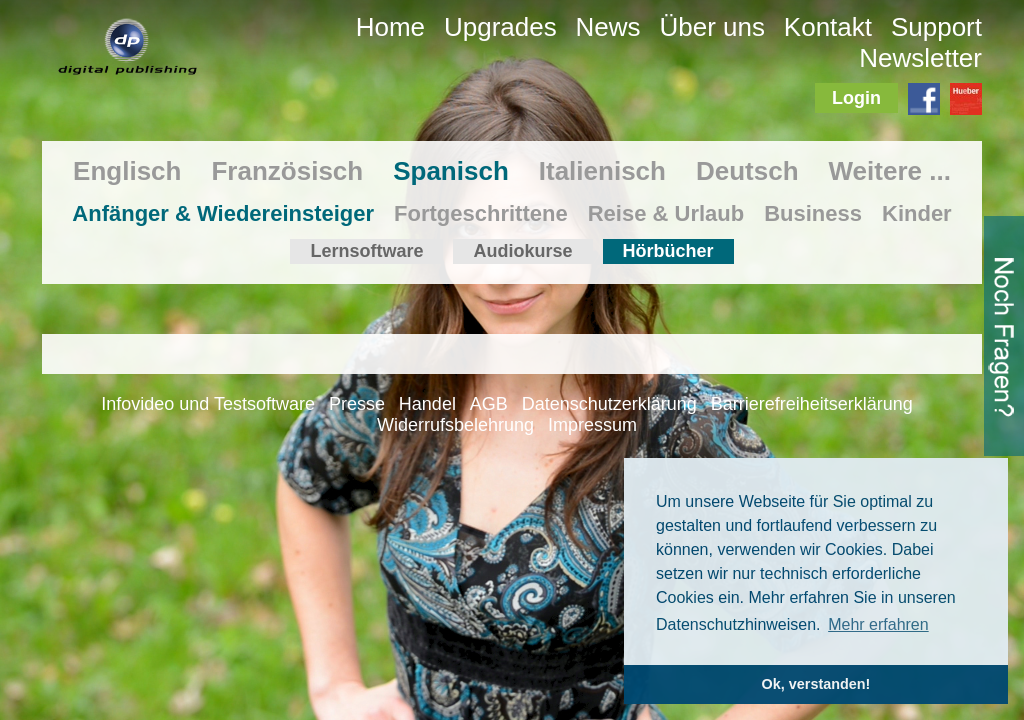  I want to click on Kinder, so click(917, 213).